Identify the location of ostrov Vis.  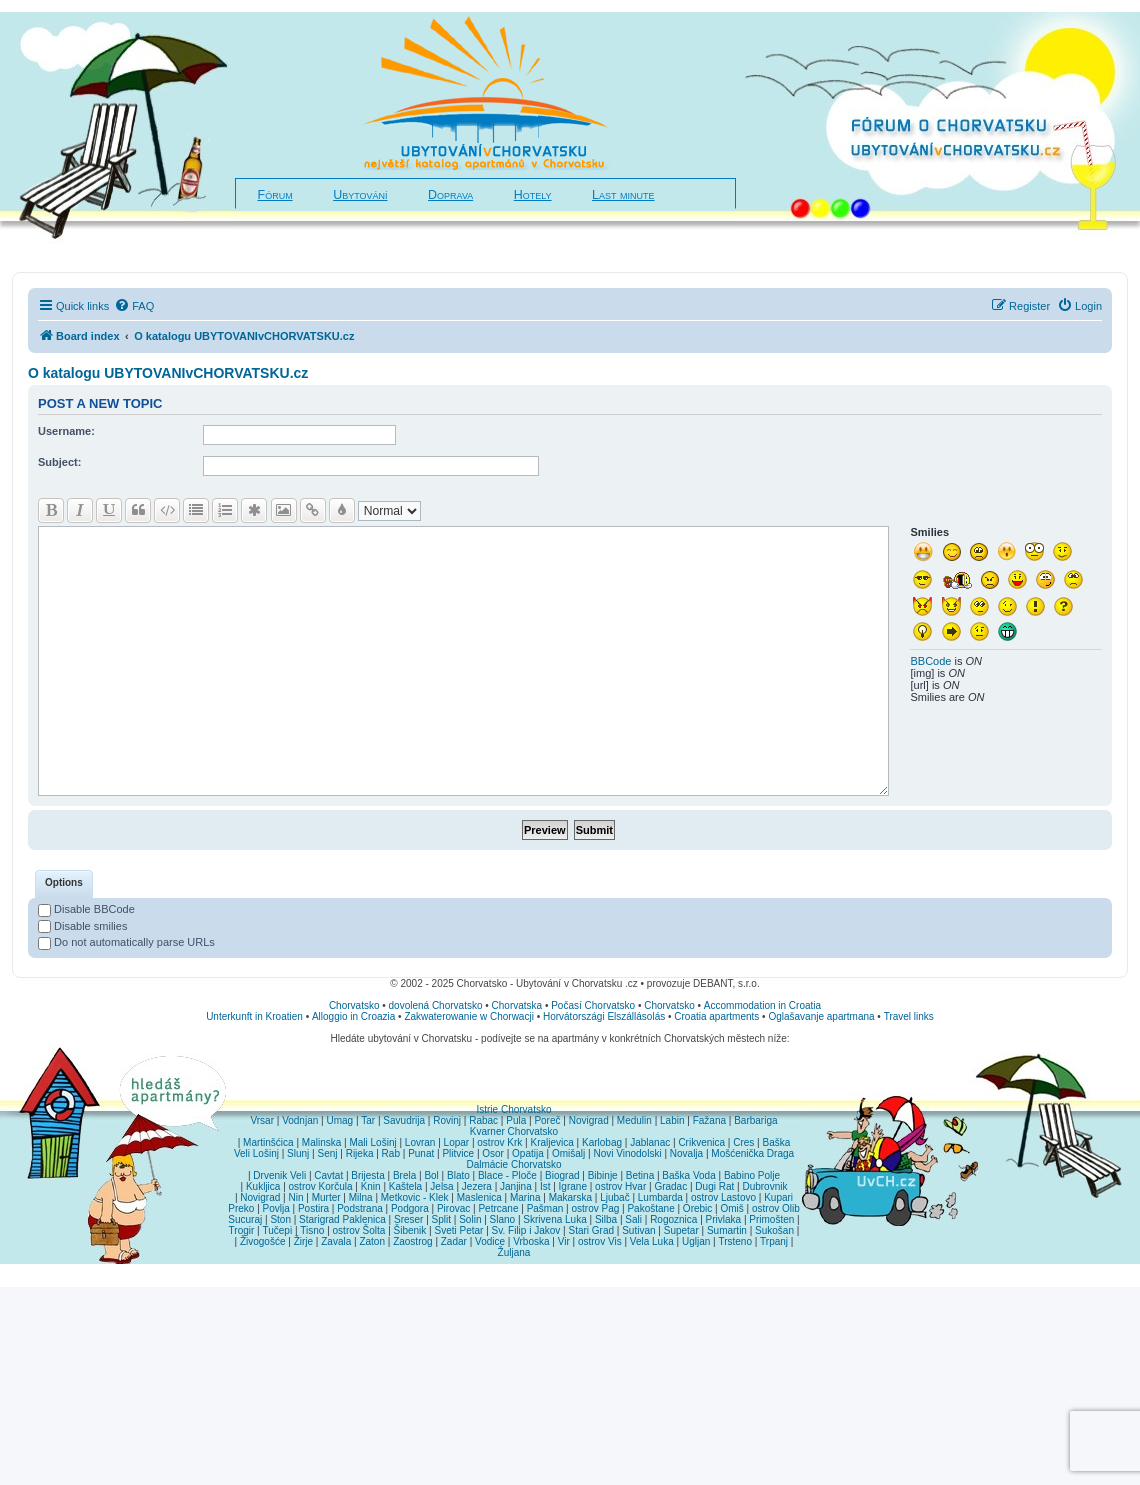
(600, 1241).